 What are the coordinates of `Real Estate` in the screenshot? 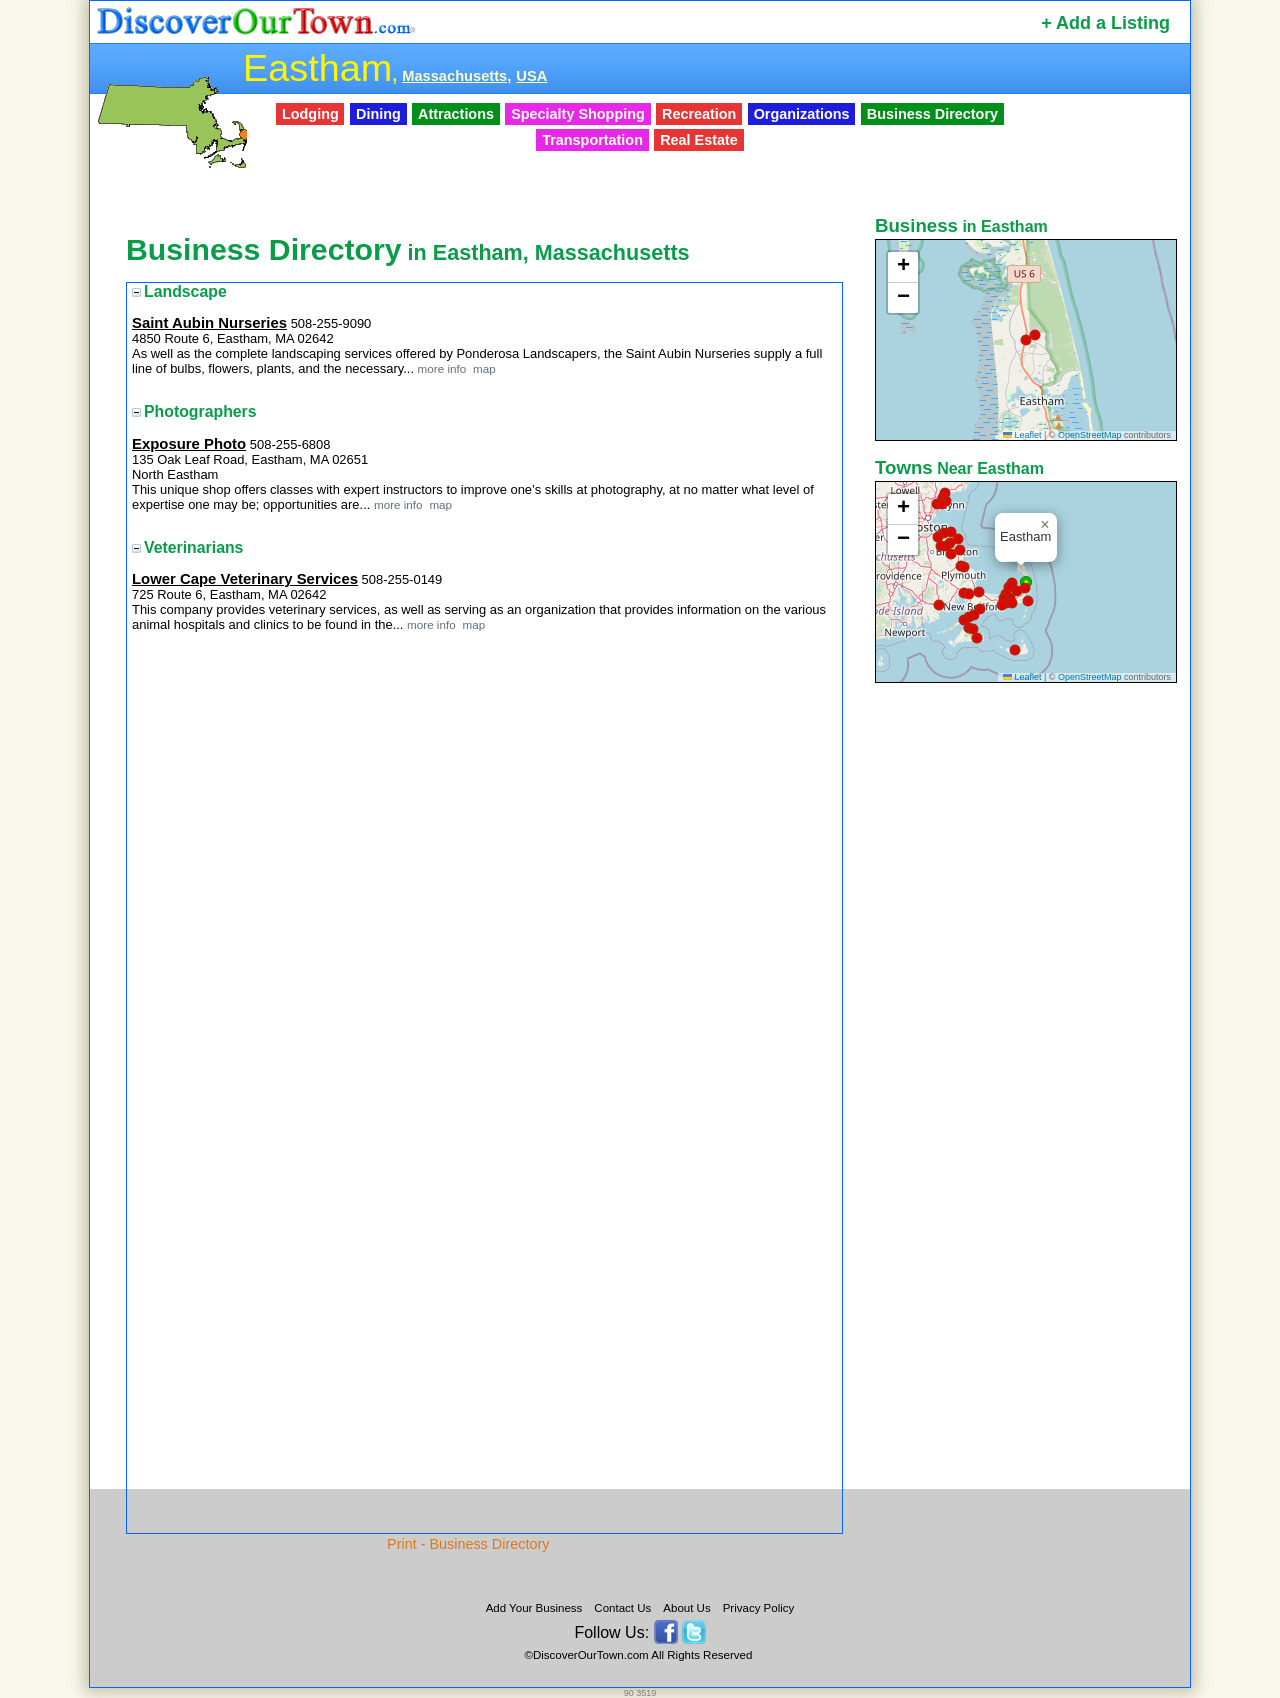 It's located at (699, 140).